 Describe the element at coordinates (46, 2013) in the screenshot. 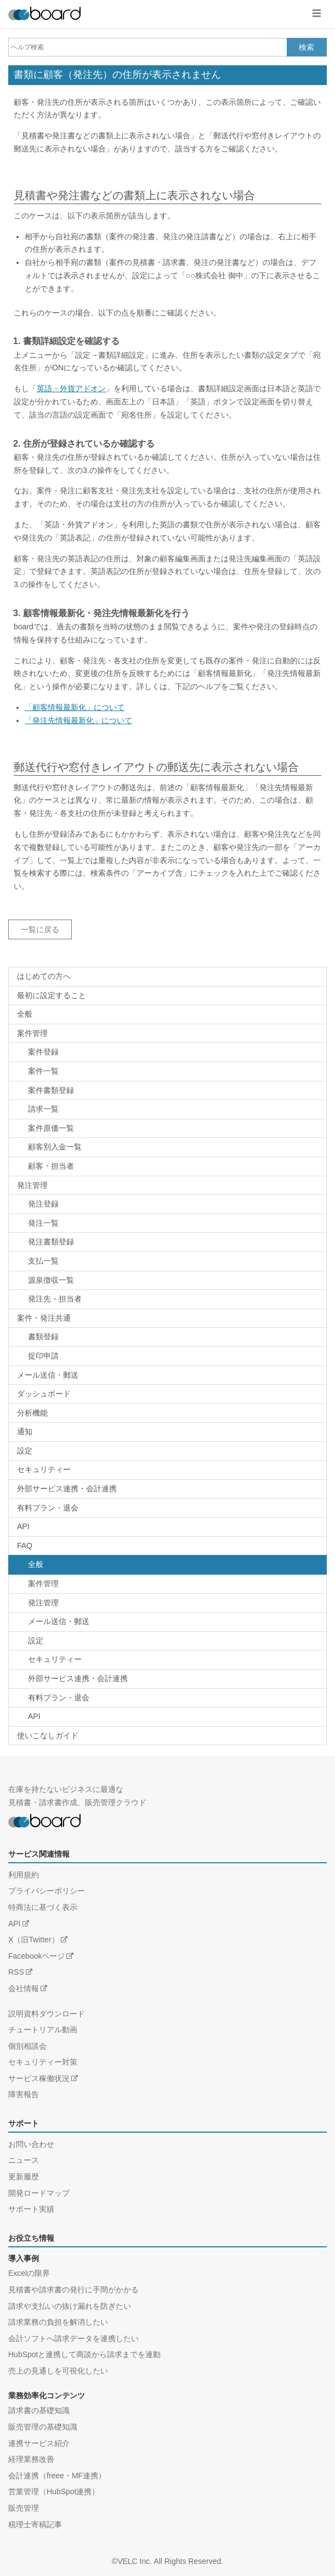

I see `説明資料ダウンロード` at that location.